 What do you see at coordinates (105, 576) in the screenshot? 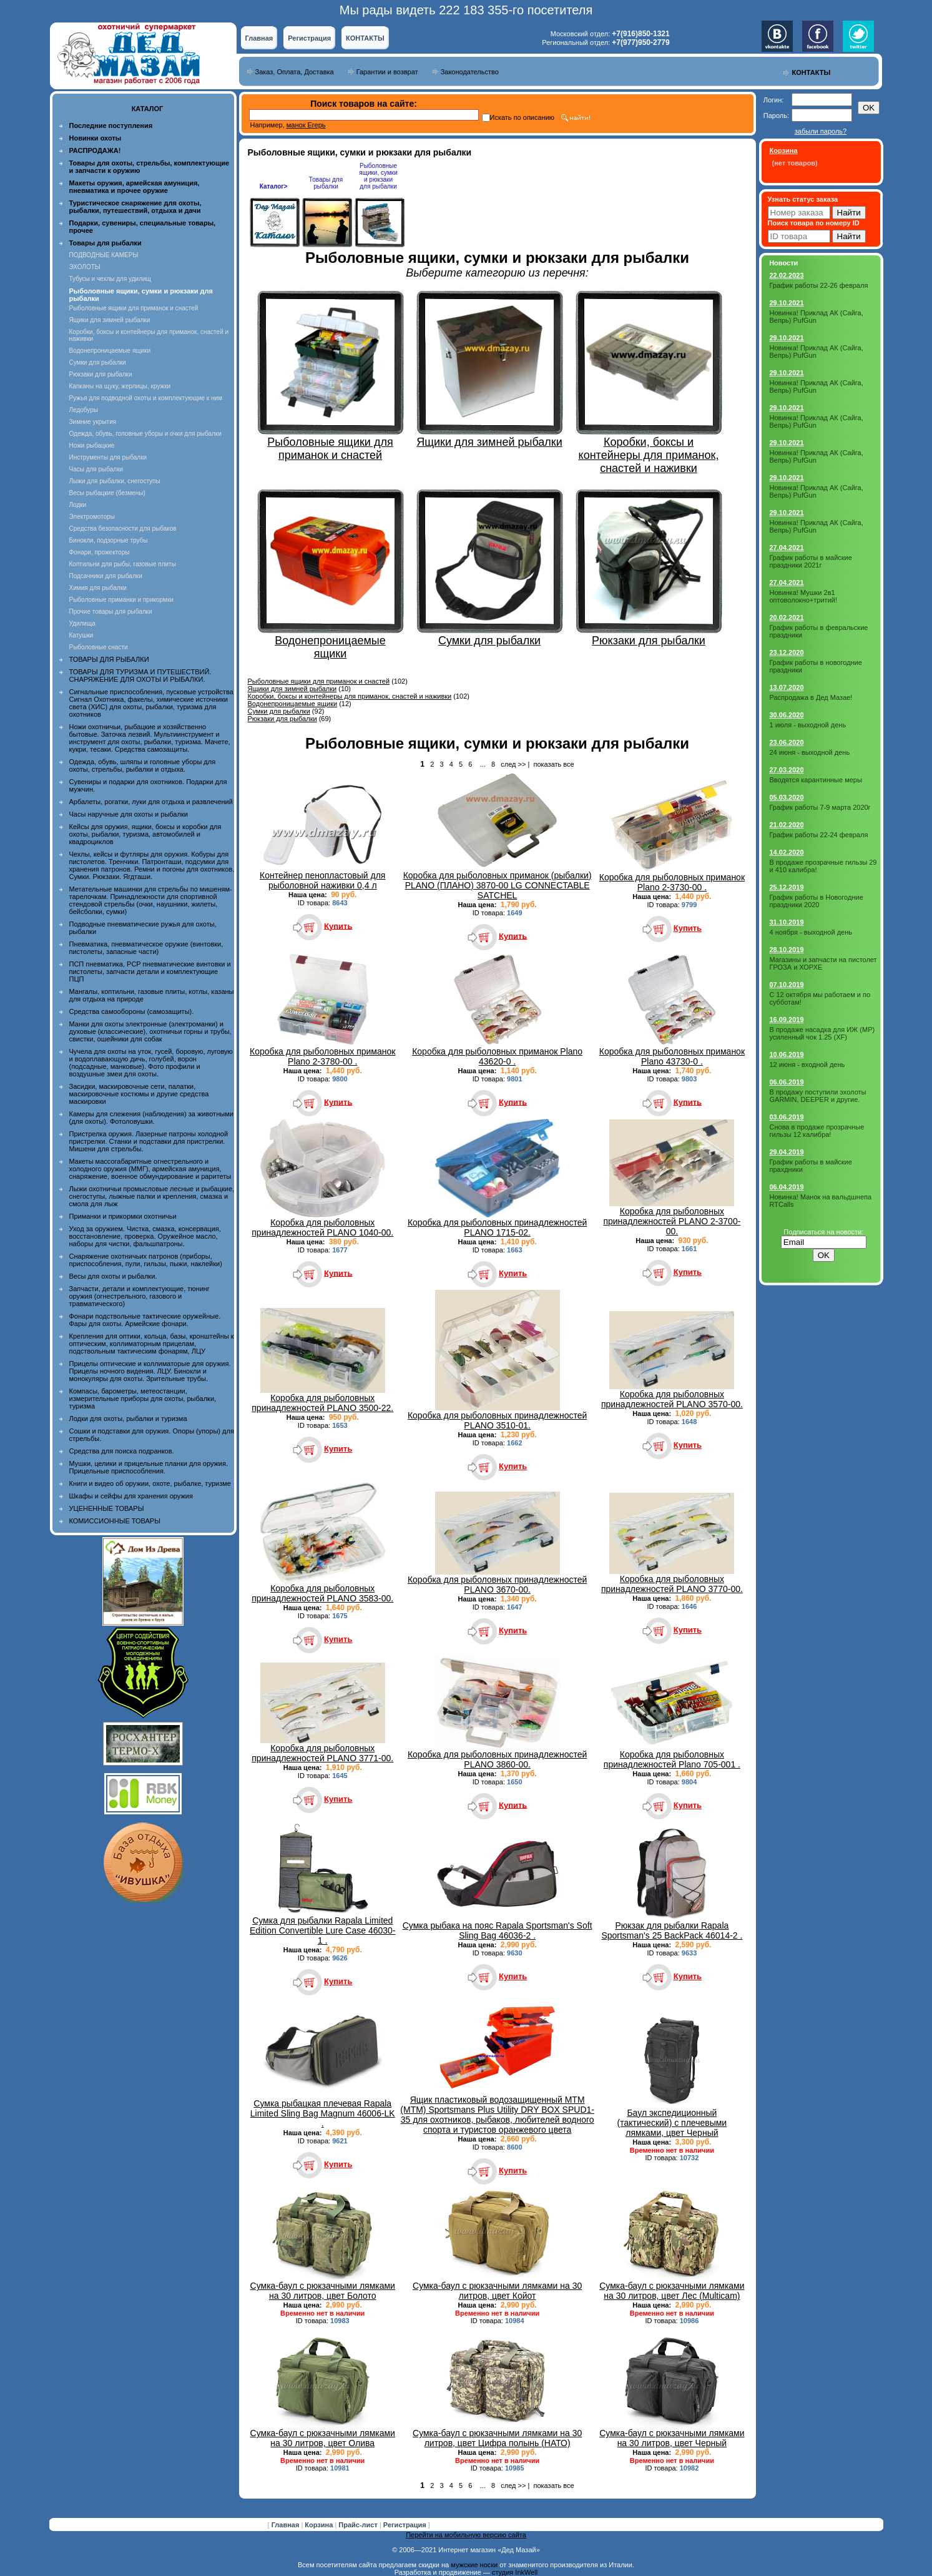
I see `Подсачники для рыбалки` at bounding box center [105, 576].